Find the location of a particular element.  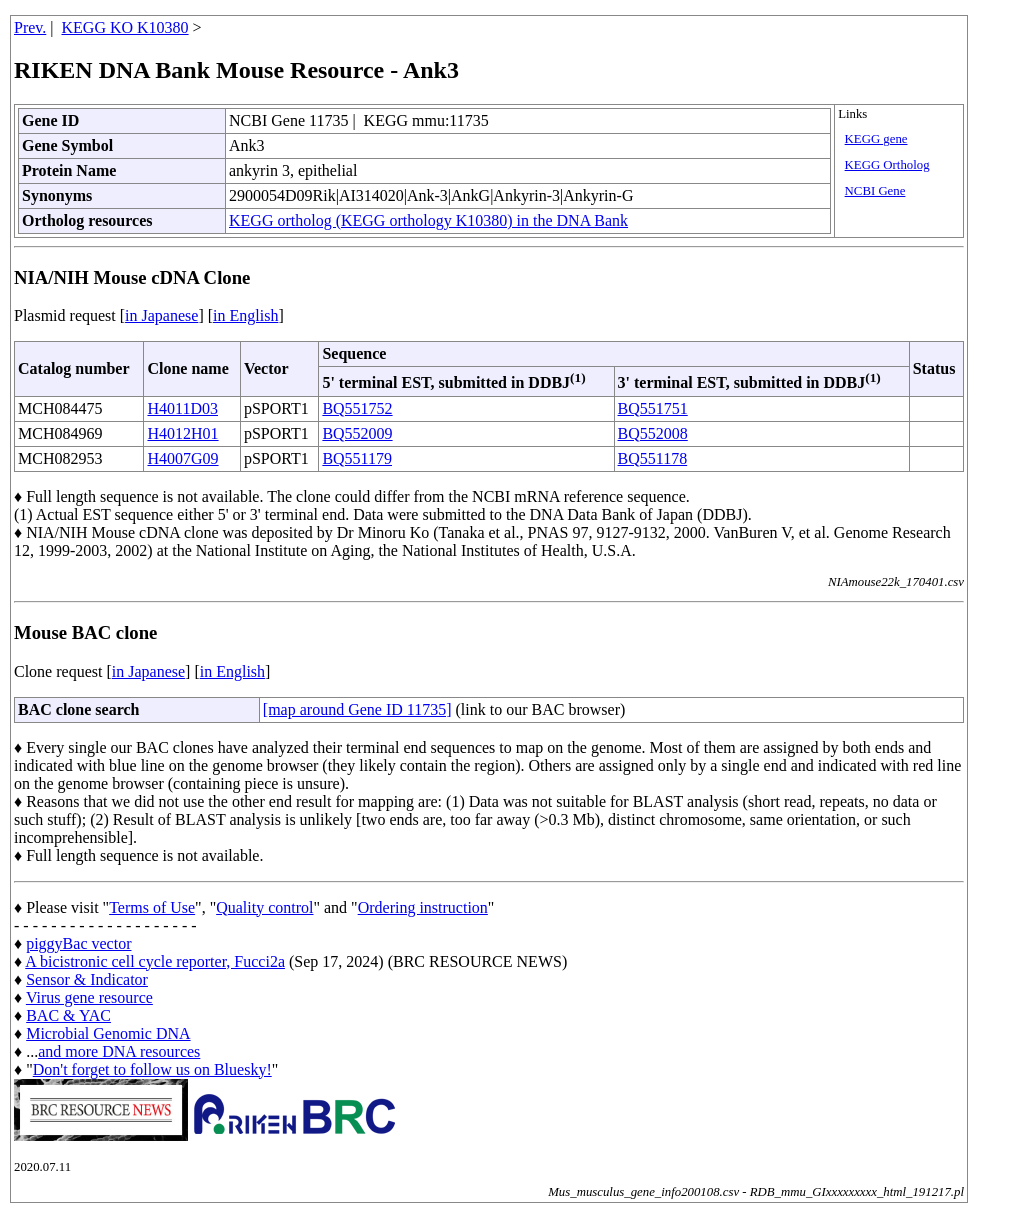

BQ551752 is located at coordinates (357, 408).